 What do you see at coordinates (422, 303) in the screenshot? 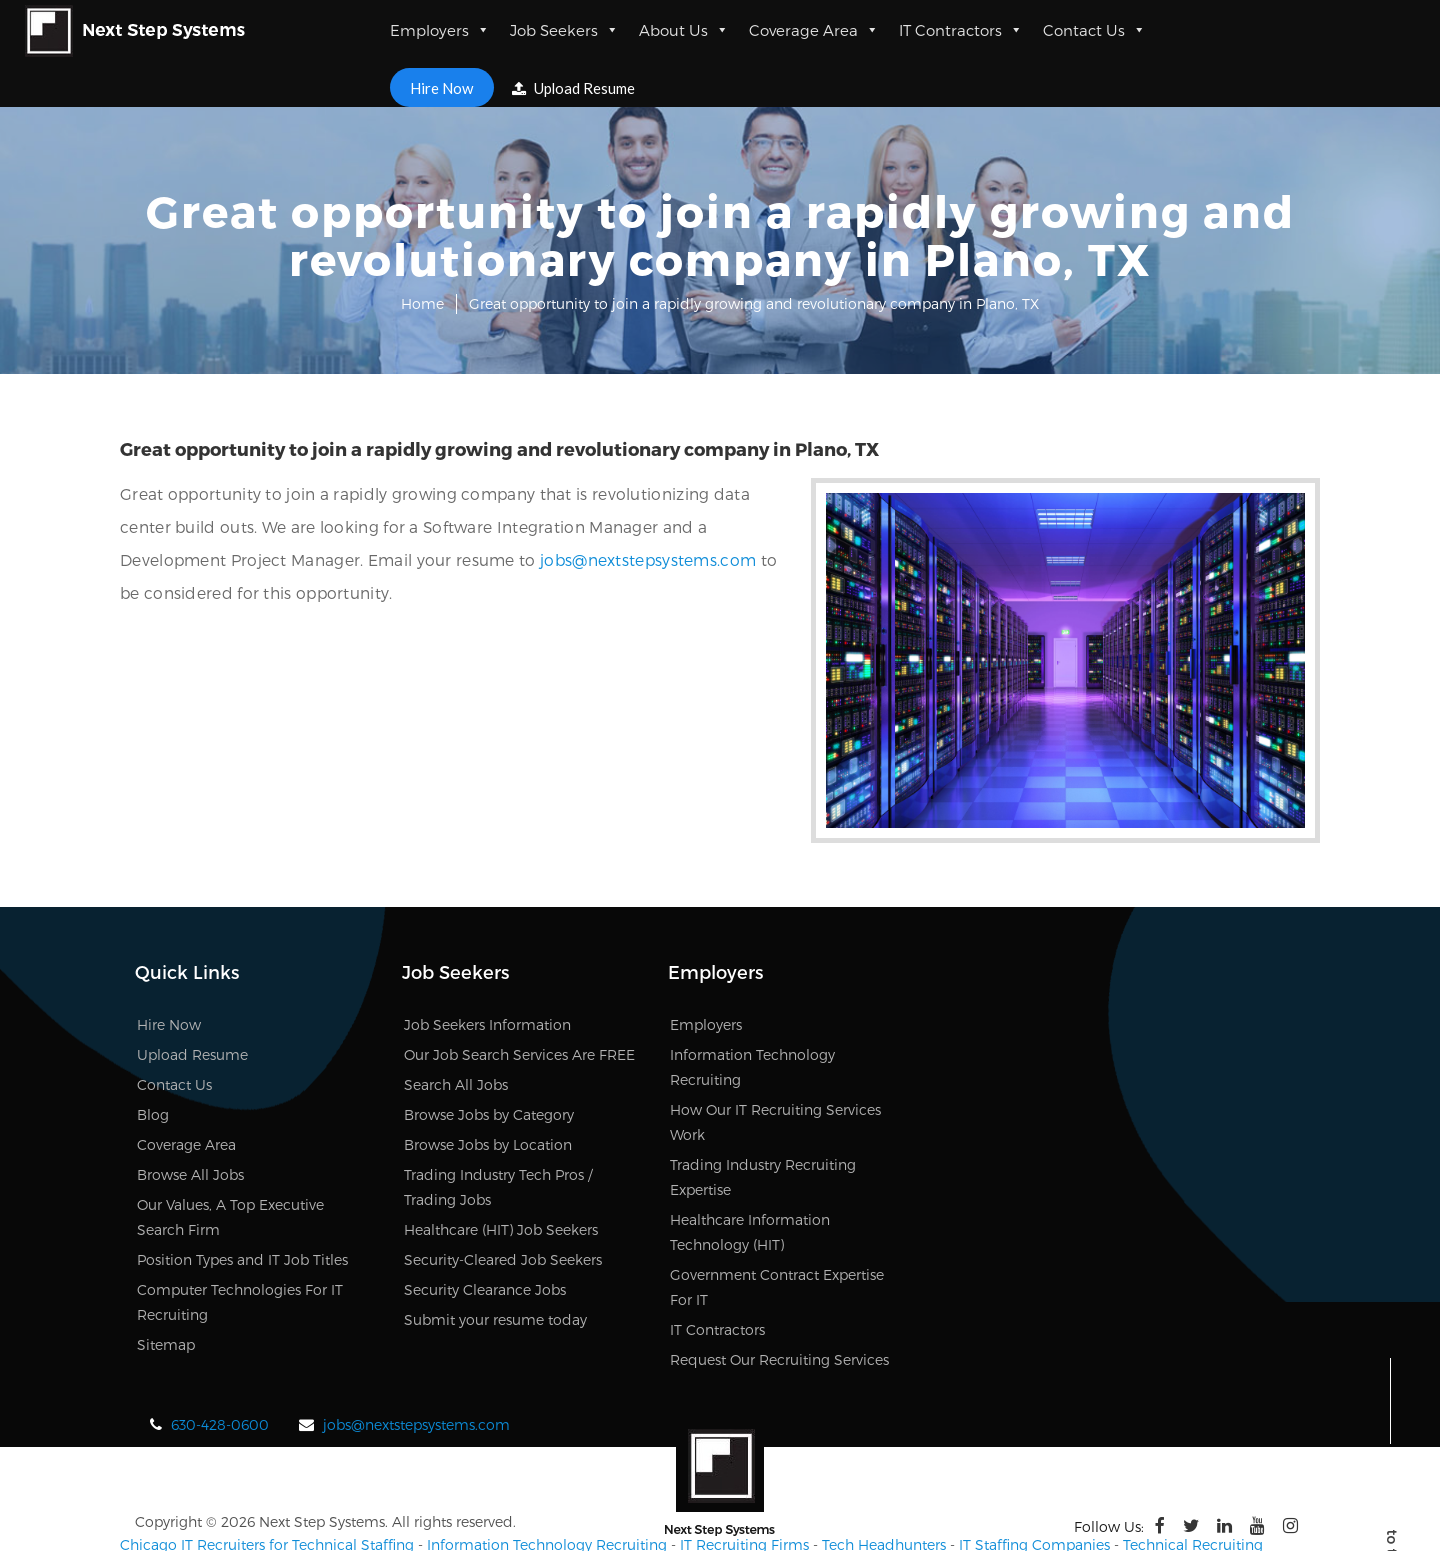
I see `Home` at bounding box center [422, 303].